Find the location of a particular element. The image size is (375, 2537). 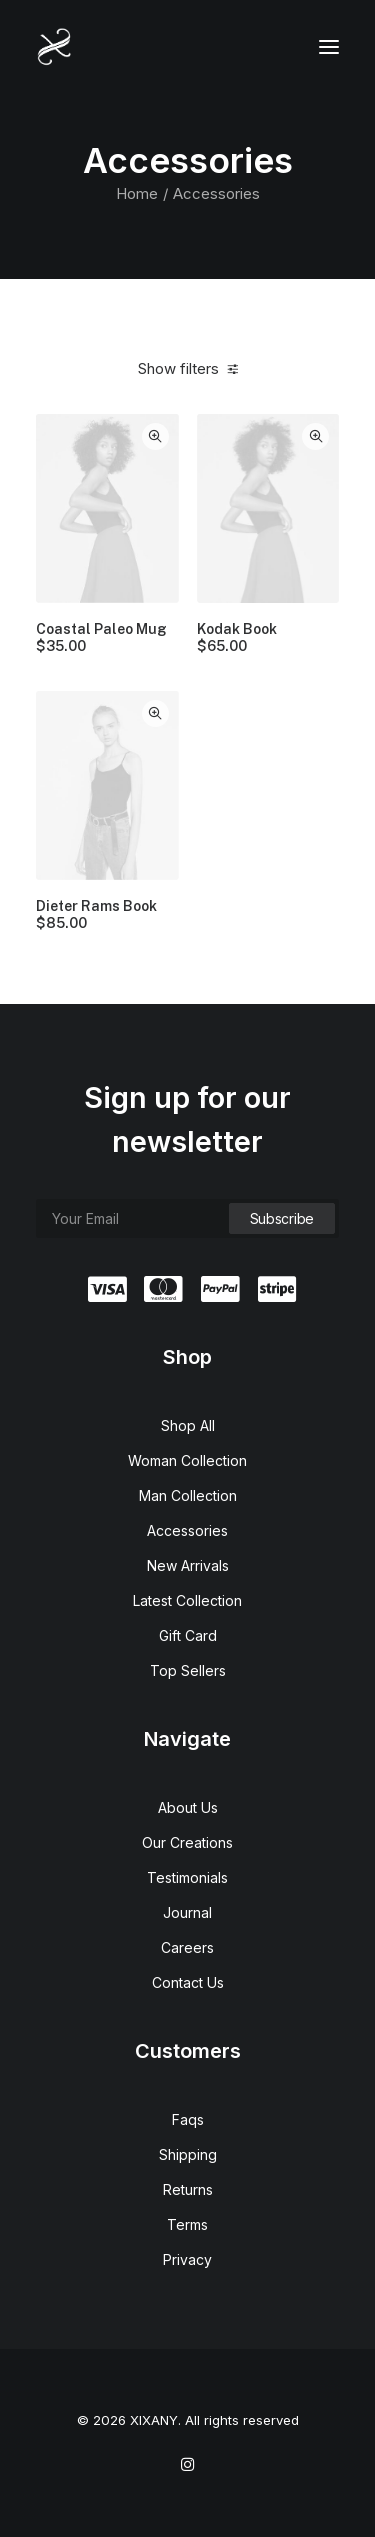

Dieter Rams Book is located at coordinates (96, 915).